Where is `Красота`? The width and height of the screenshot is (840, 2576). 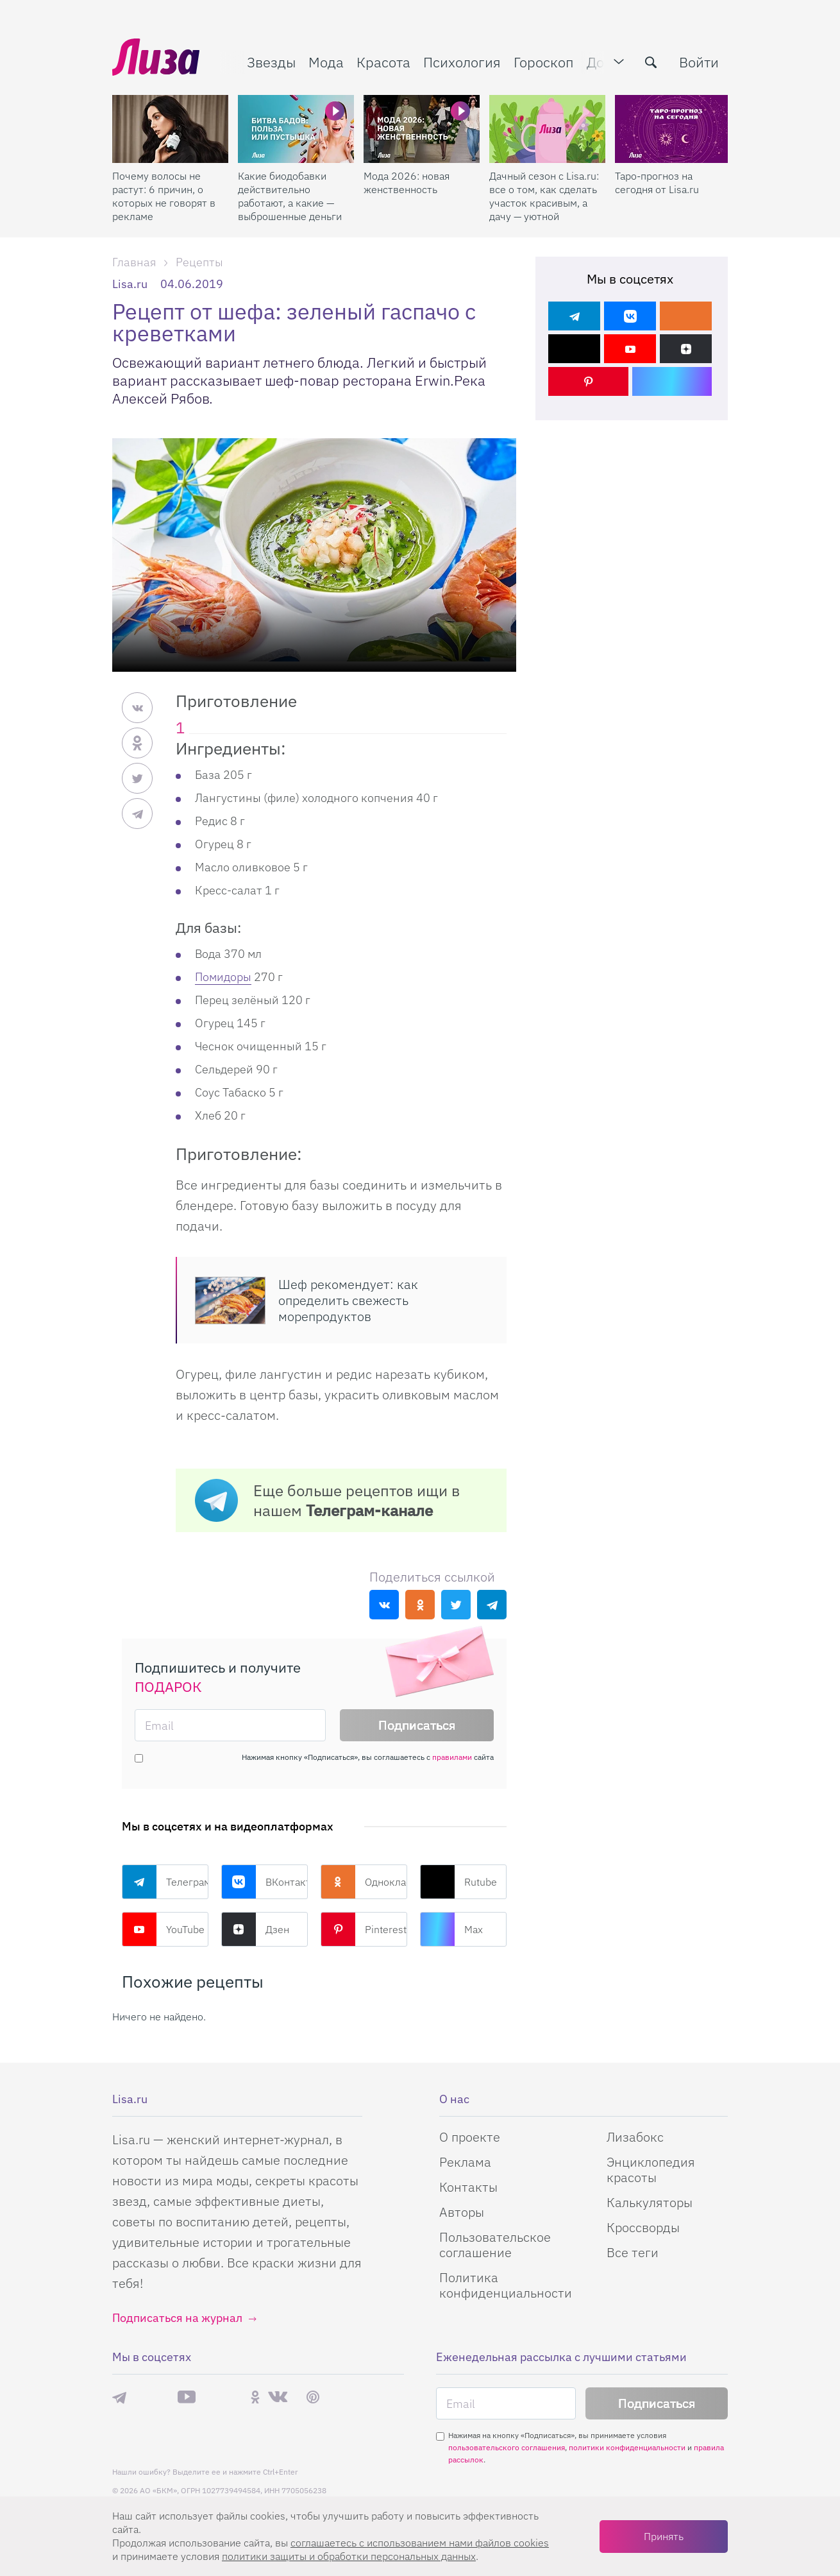 Красота is located at coordinates (383, 62).